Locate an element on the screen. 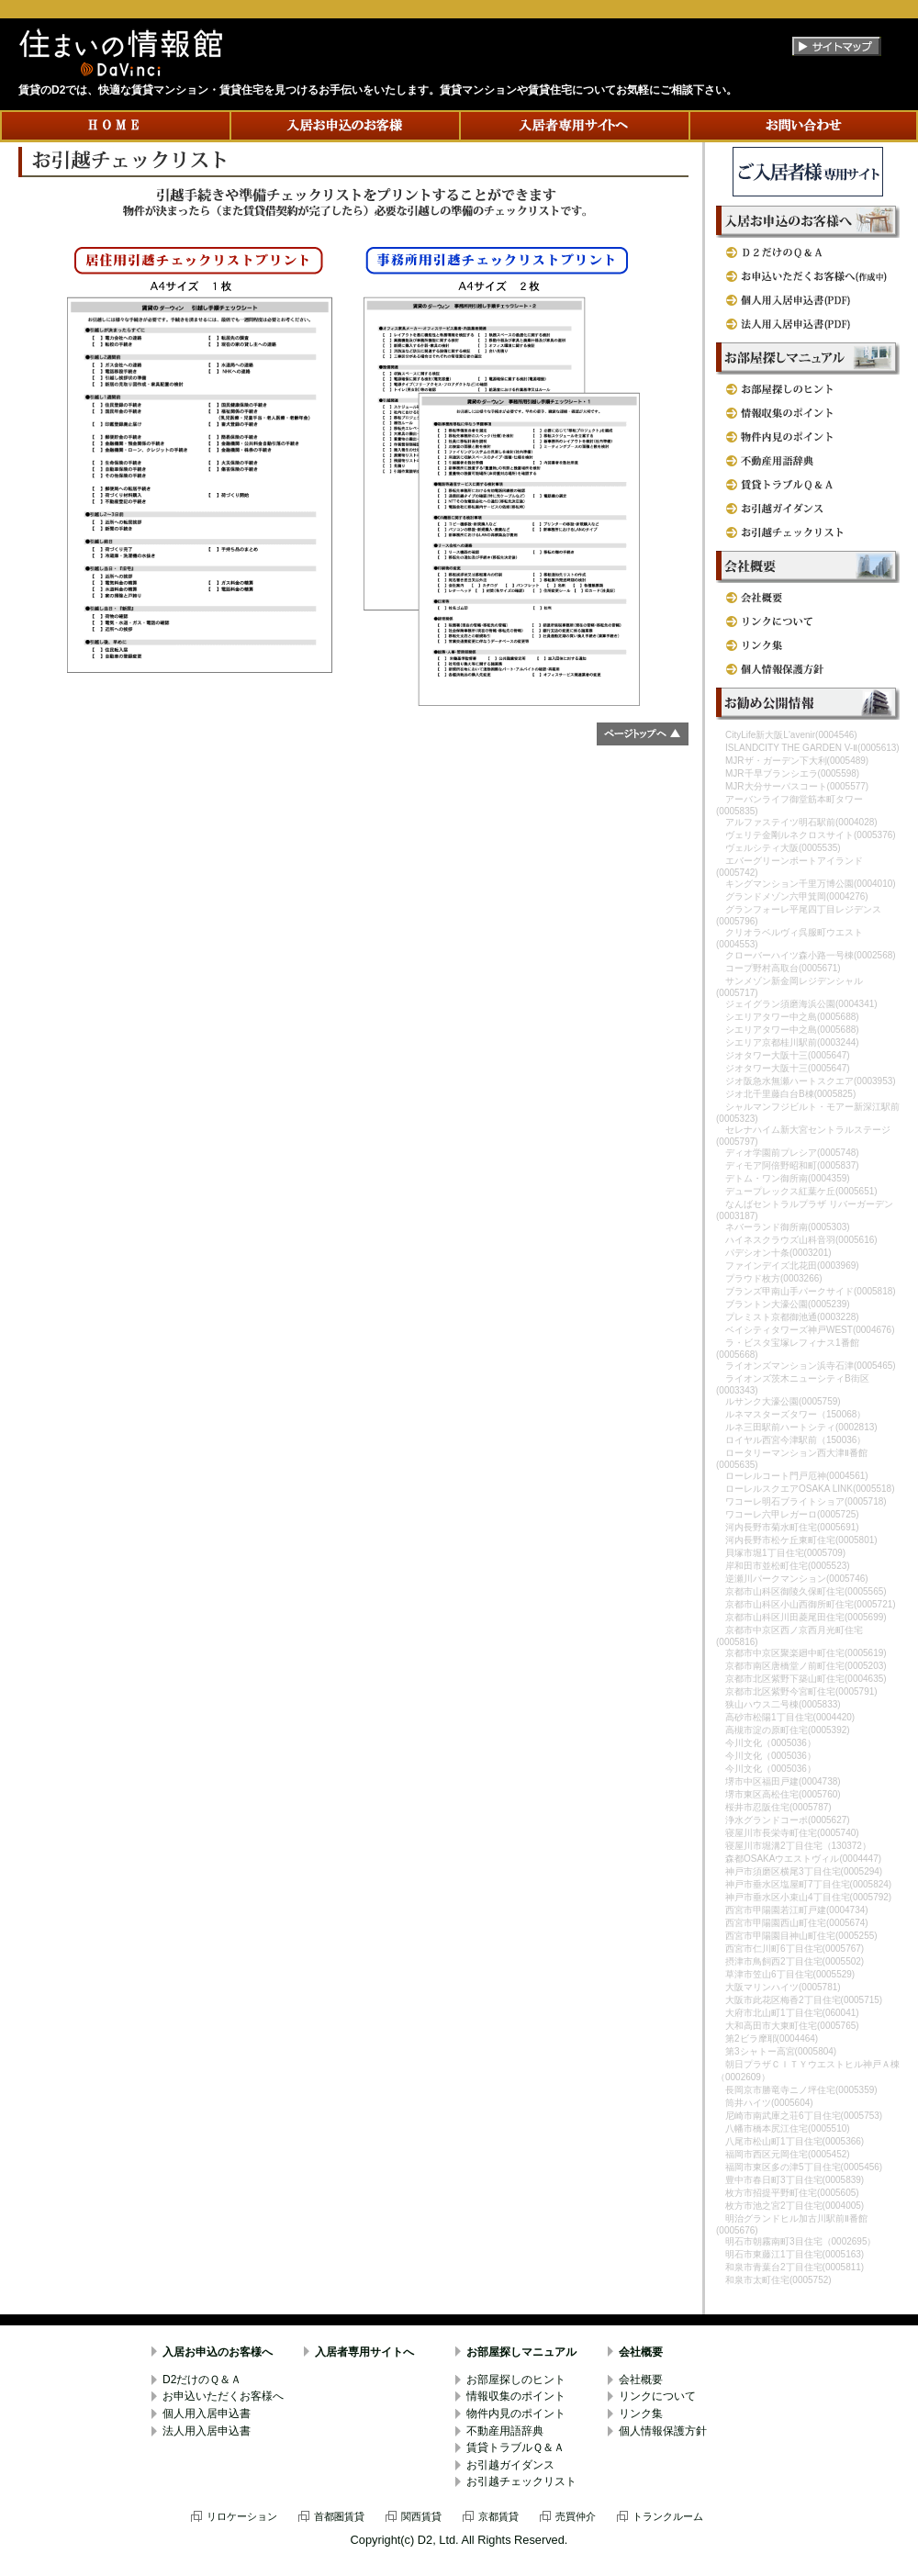  堺市中区福田戸建(0004738) is located at coordinates (783, 1781).